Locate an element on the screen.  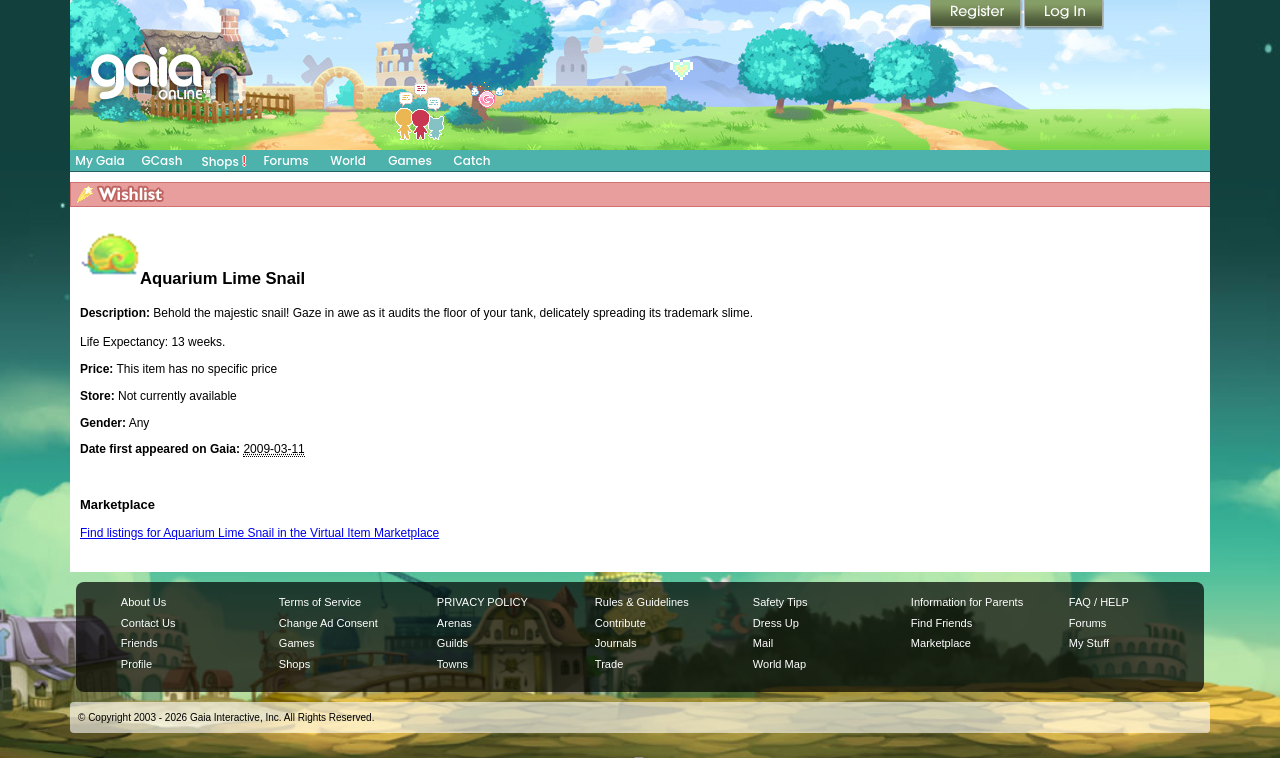
Arenas is located at coordinates (454, 623).